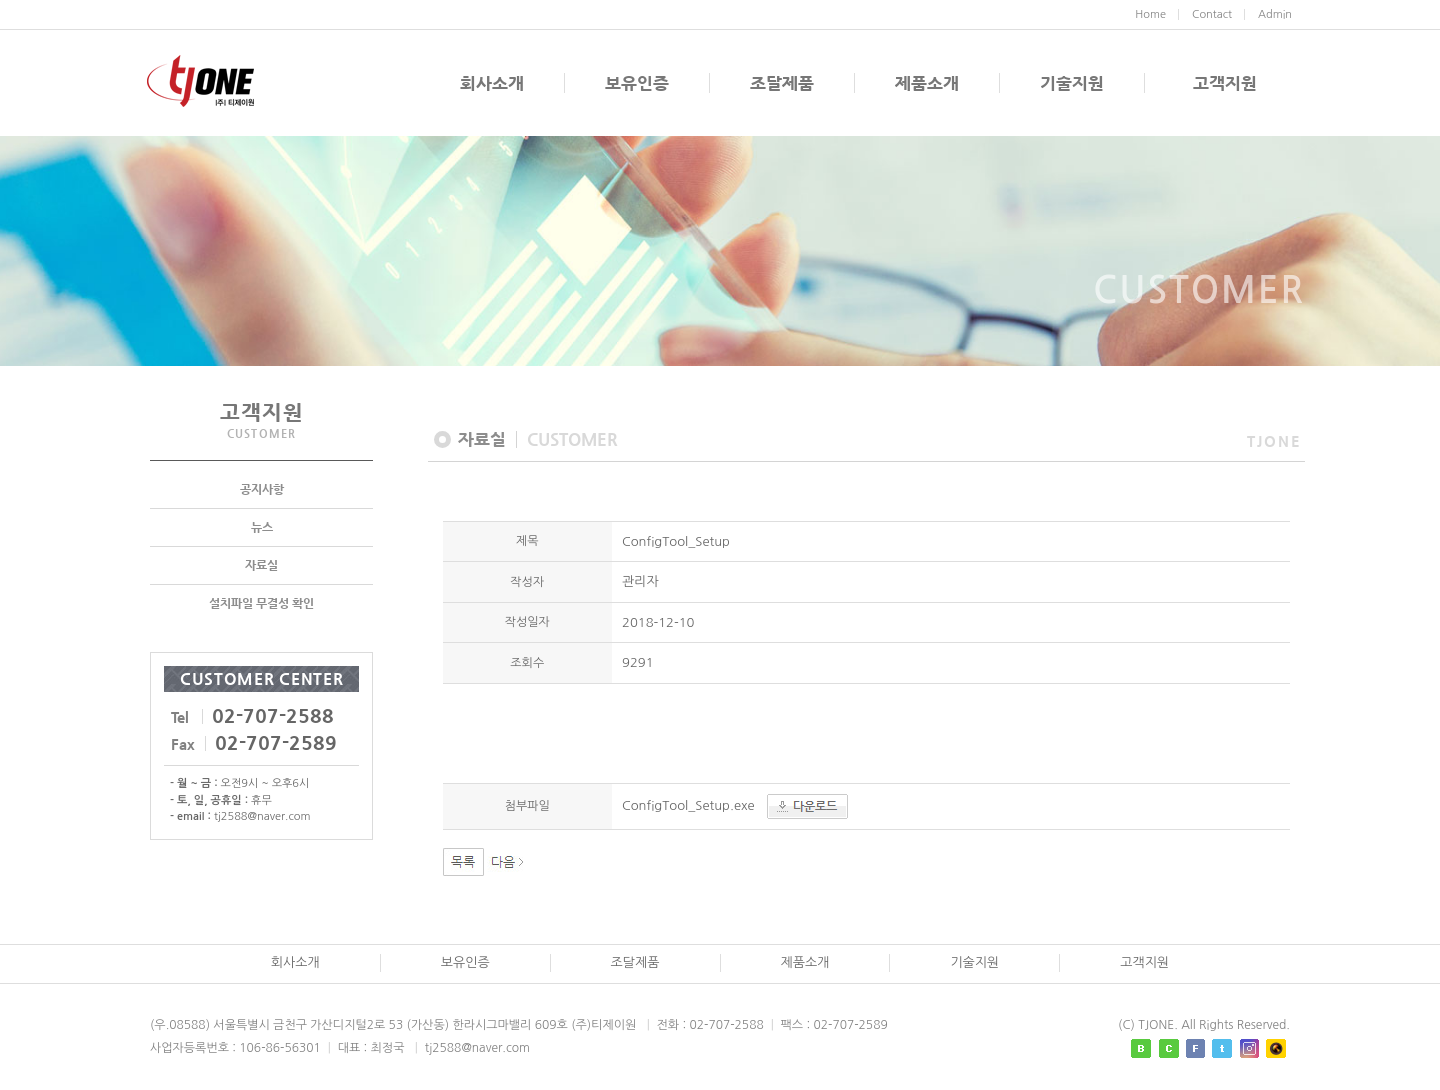 Image resolution: width=1440 pixels, height=1090 pixels. What do you see at coordinates (262, 529) in the screenshot?
I see `뉴스` at bounding box center [262, 529].